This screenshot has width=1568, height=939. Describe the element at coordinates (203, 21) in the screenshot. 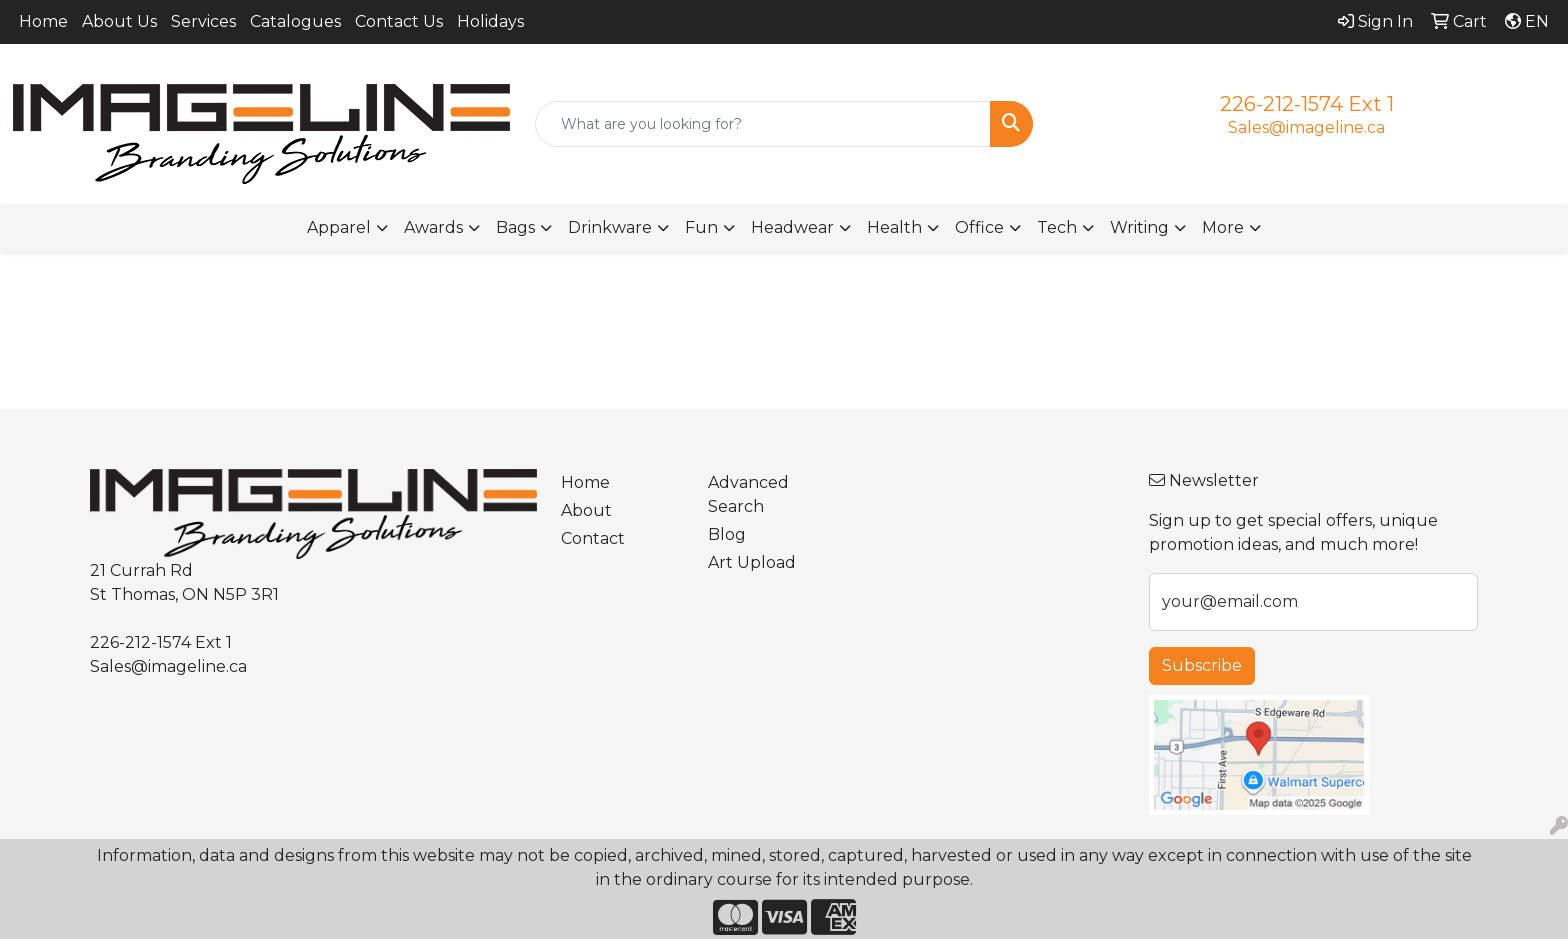

I see `Services` at that location.